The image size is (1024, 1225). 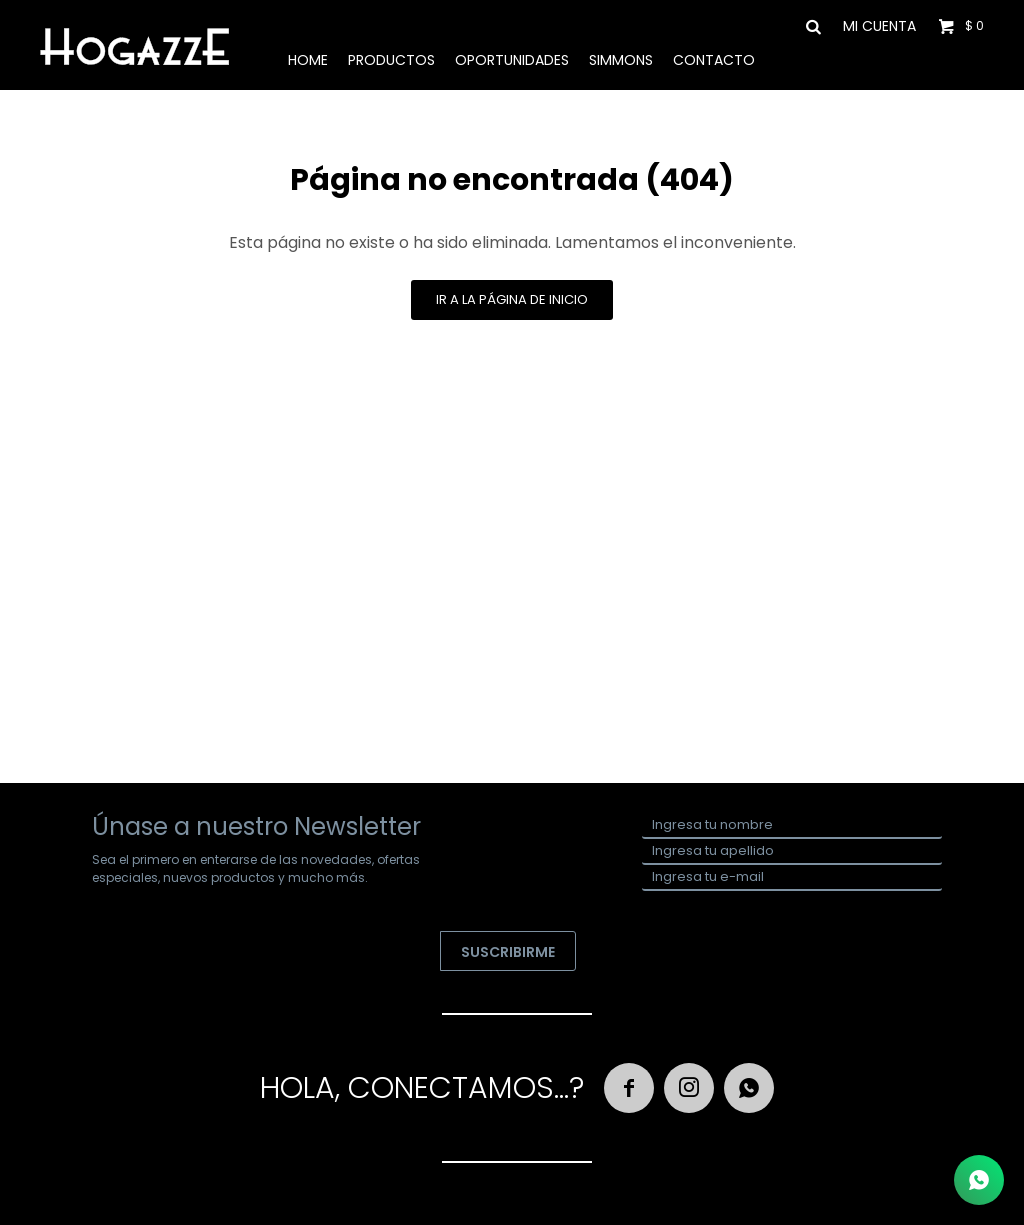 I want to click on Contacto, so click(x=714, y=60).